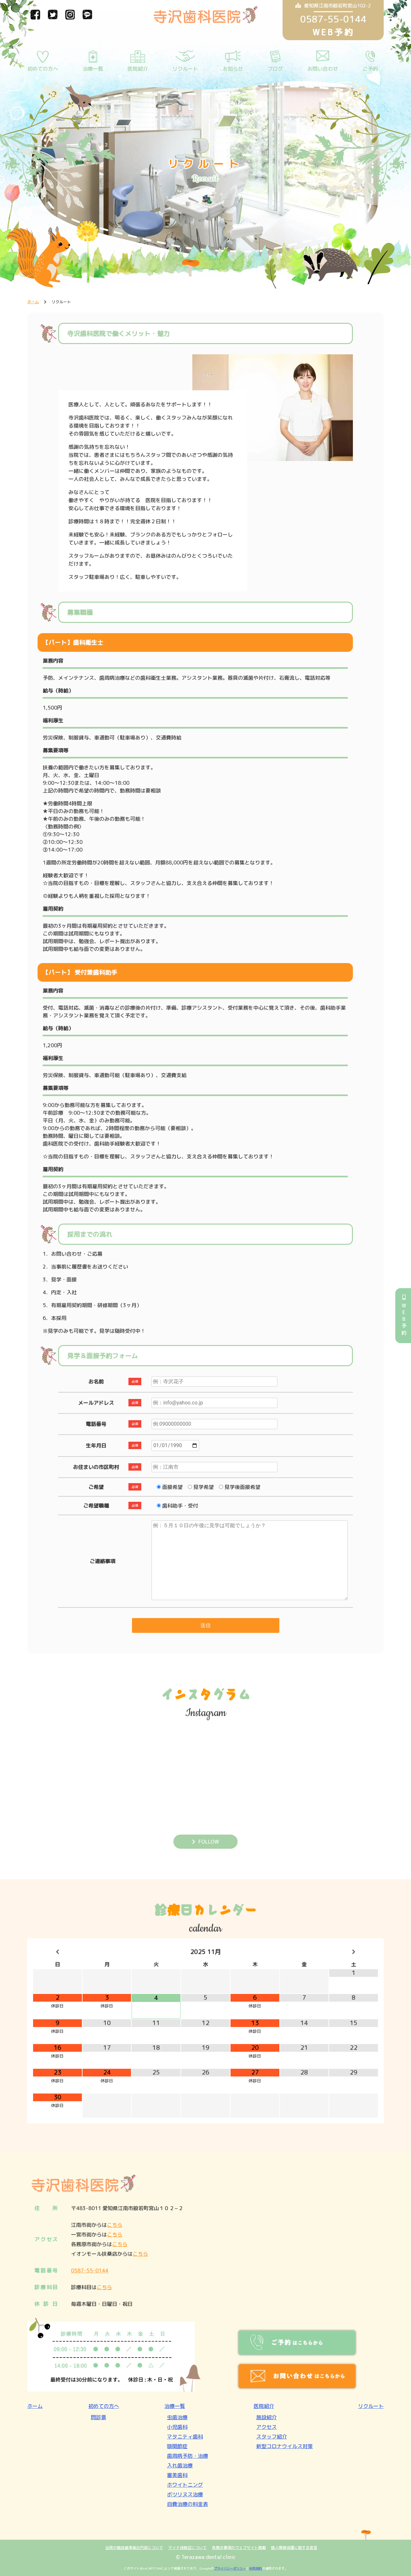 The image size is (411, 2576). I want to click on ボツリヌス治療, so click(185, 2494).